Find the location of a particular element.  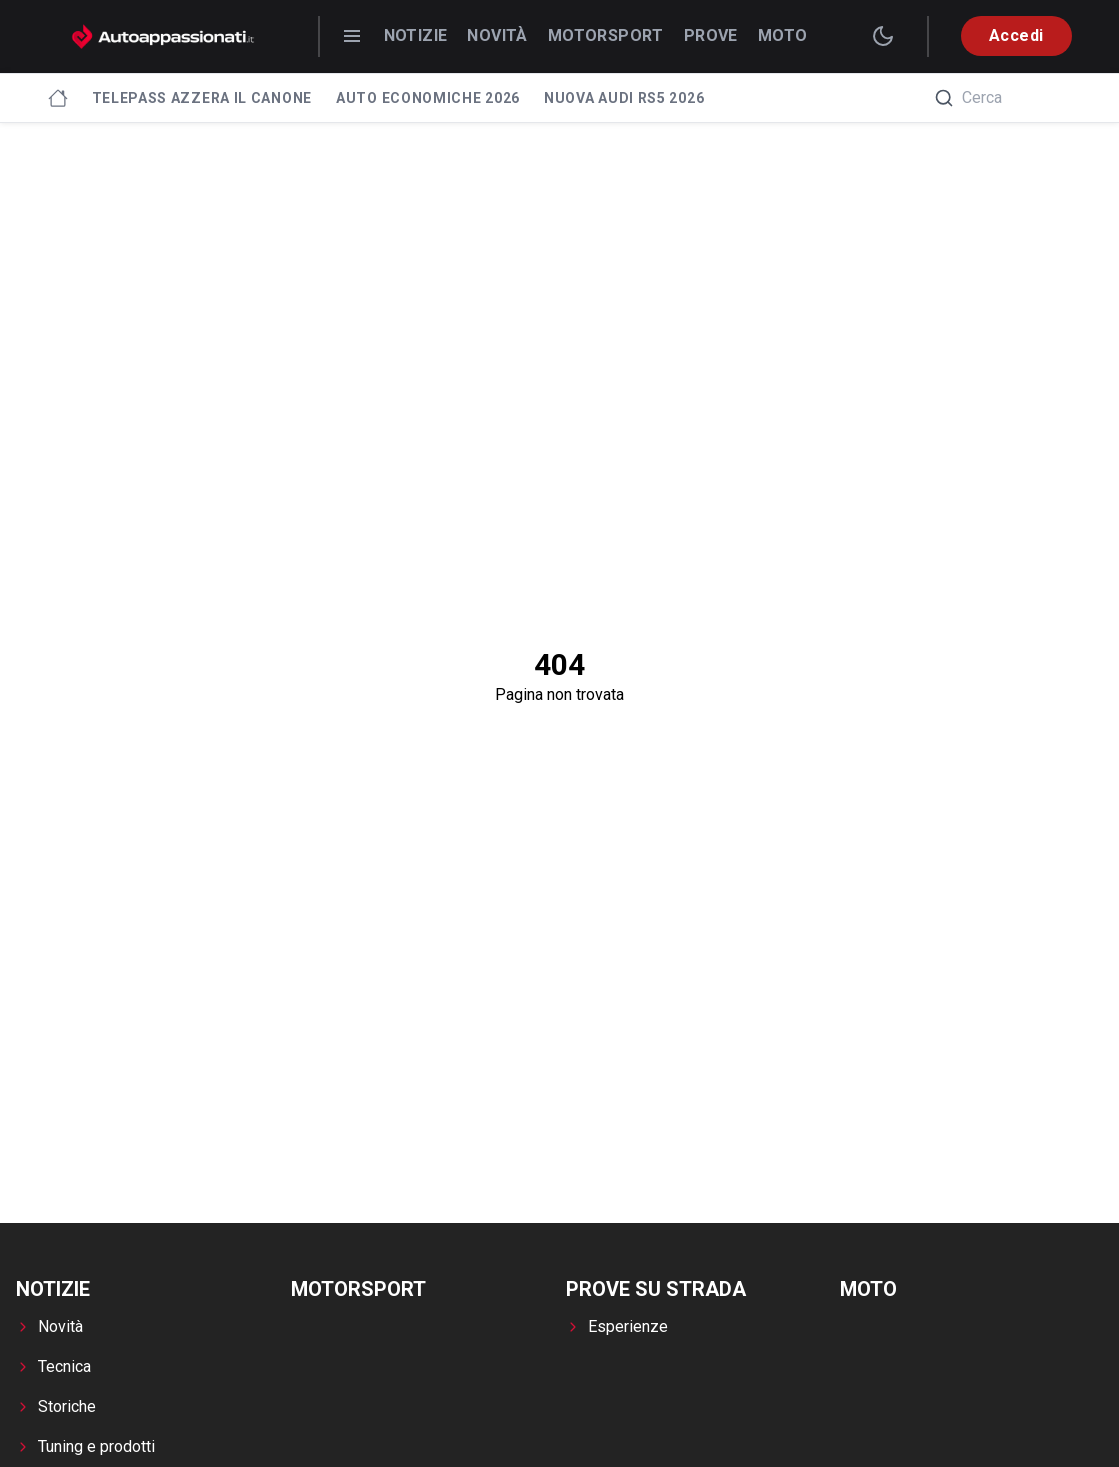

Nuova Audi RS5 2026 is located at coordinates (624, 98).